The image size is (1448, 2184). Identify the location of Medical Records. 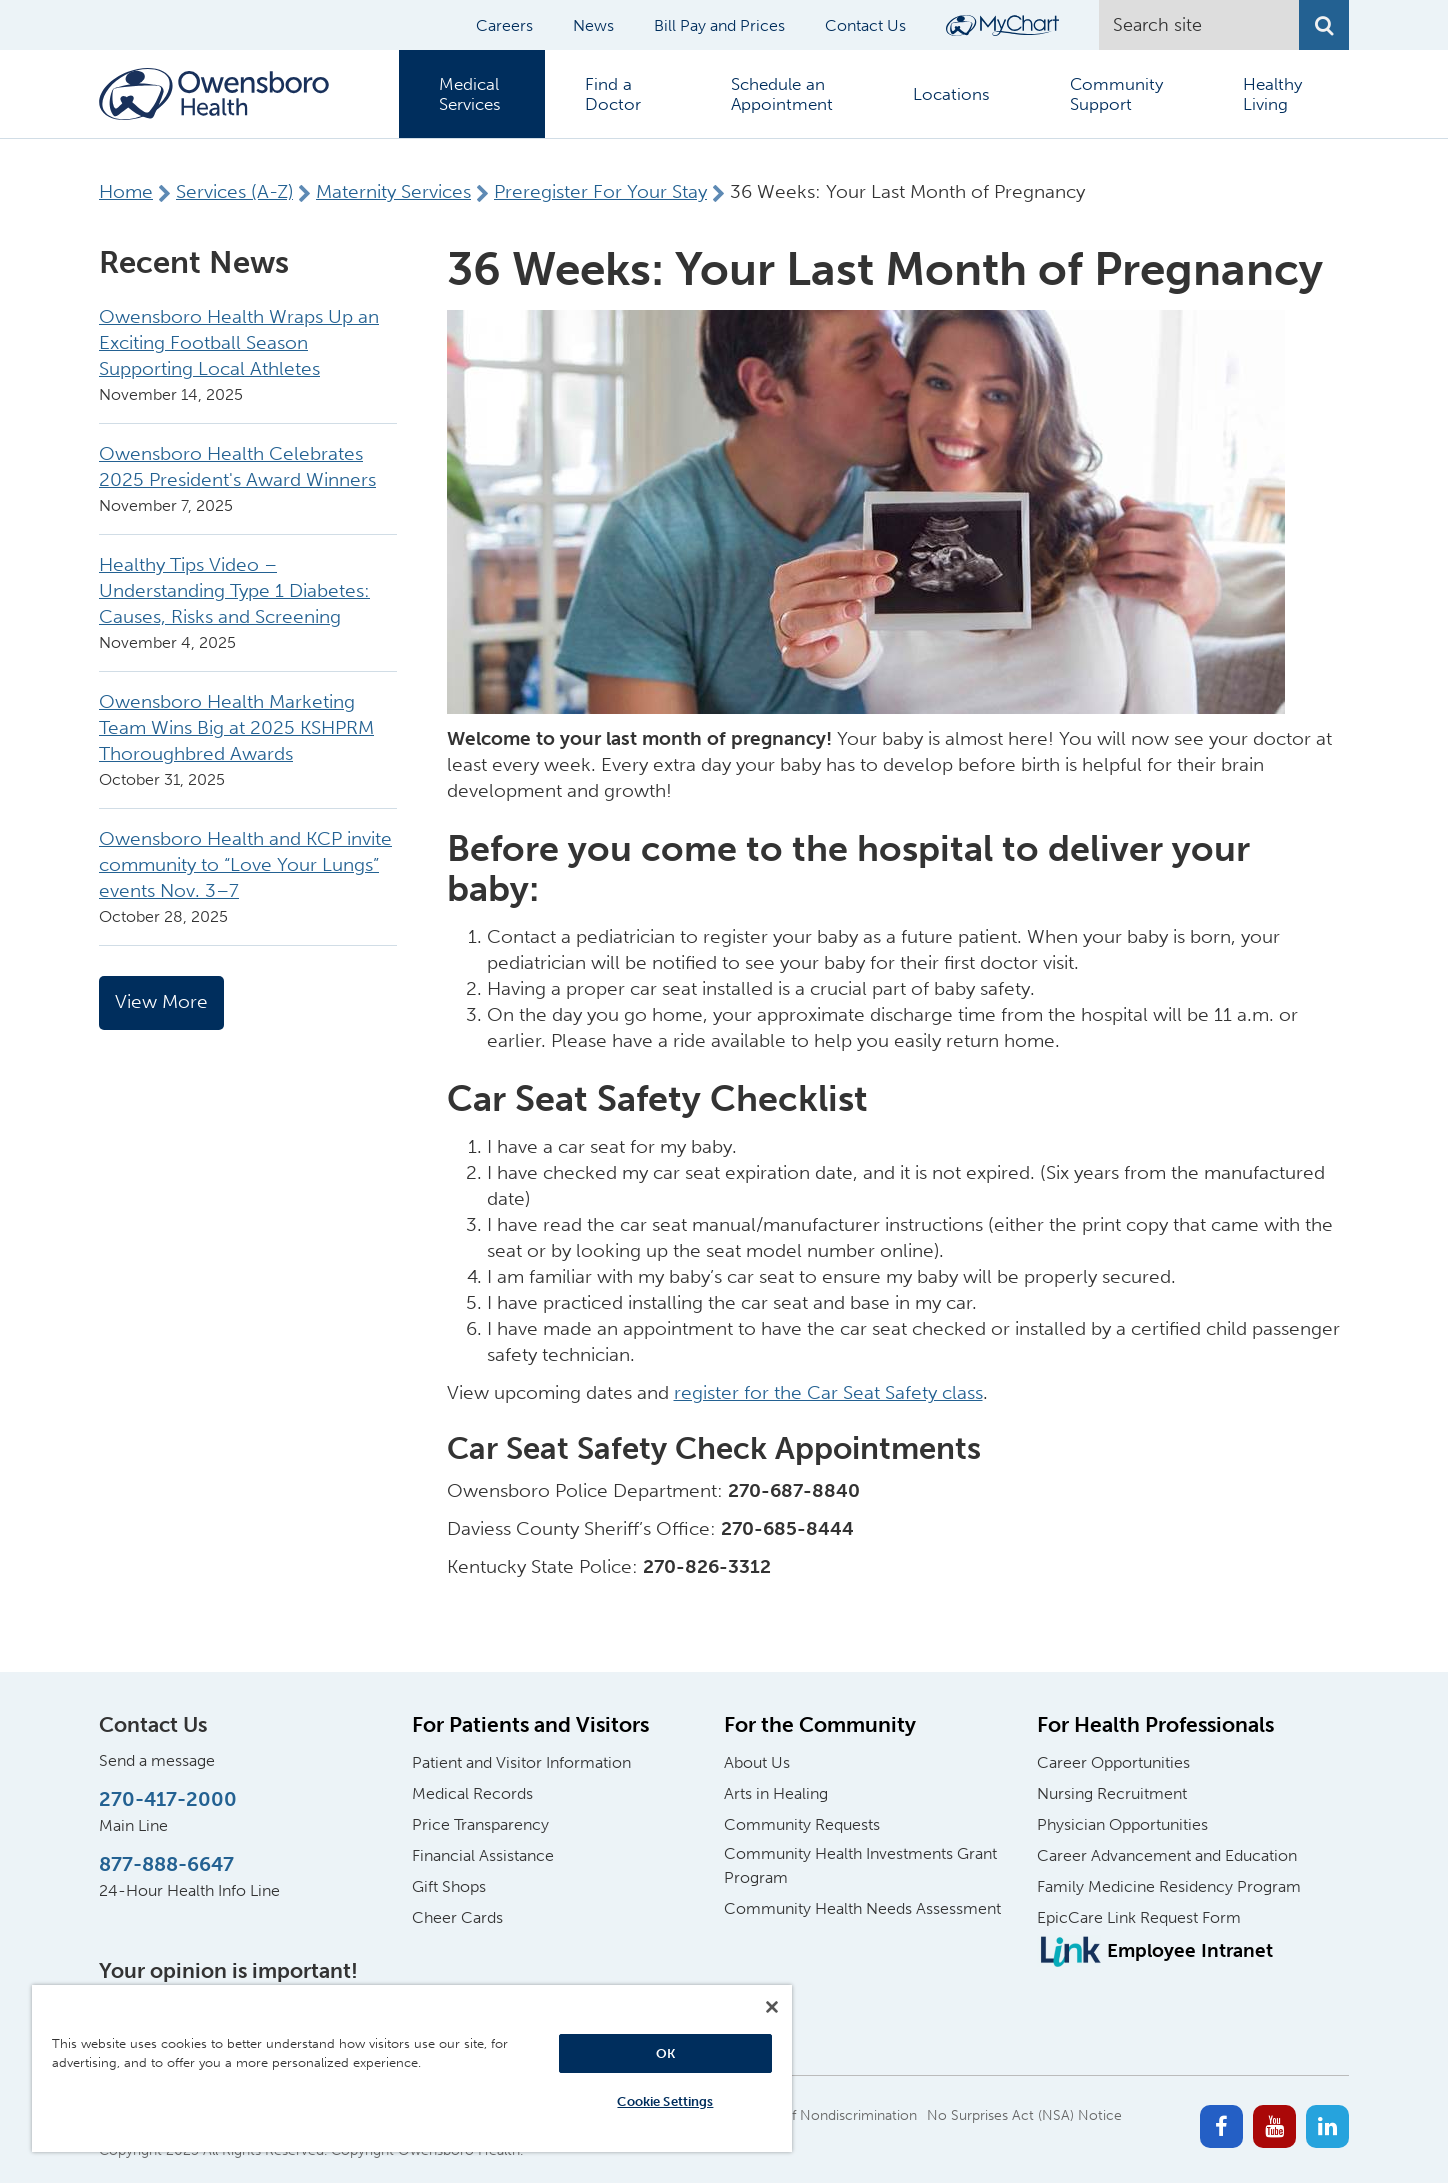
(472, 1793).